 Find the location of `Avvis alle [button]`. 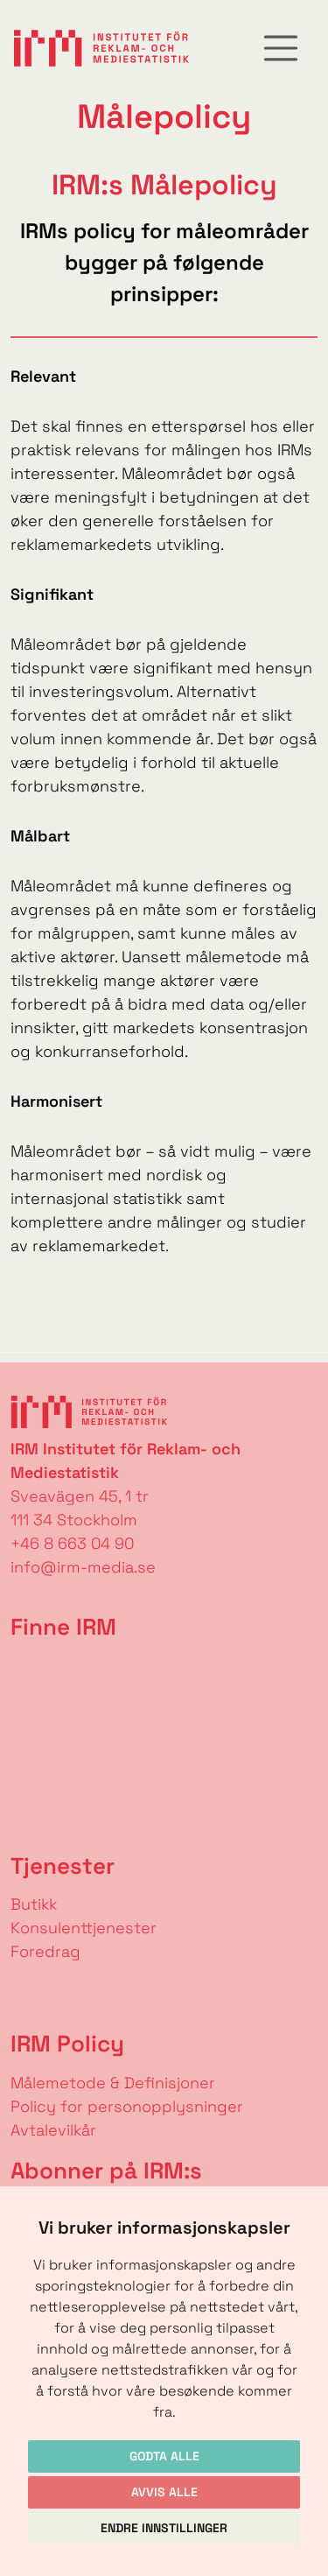

Avvis alle [button] is located at coordinates (164, 2492).